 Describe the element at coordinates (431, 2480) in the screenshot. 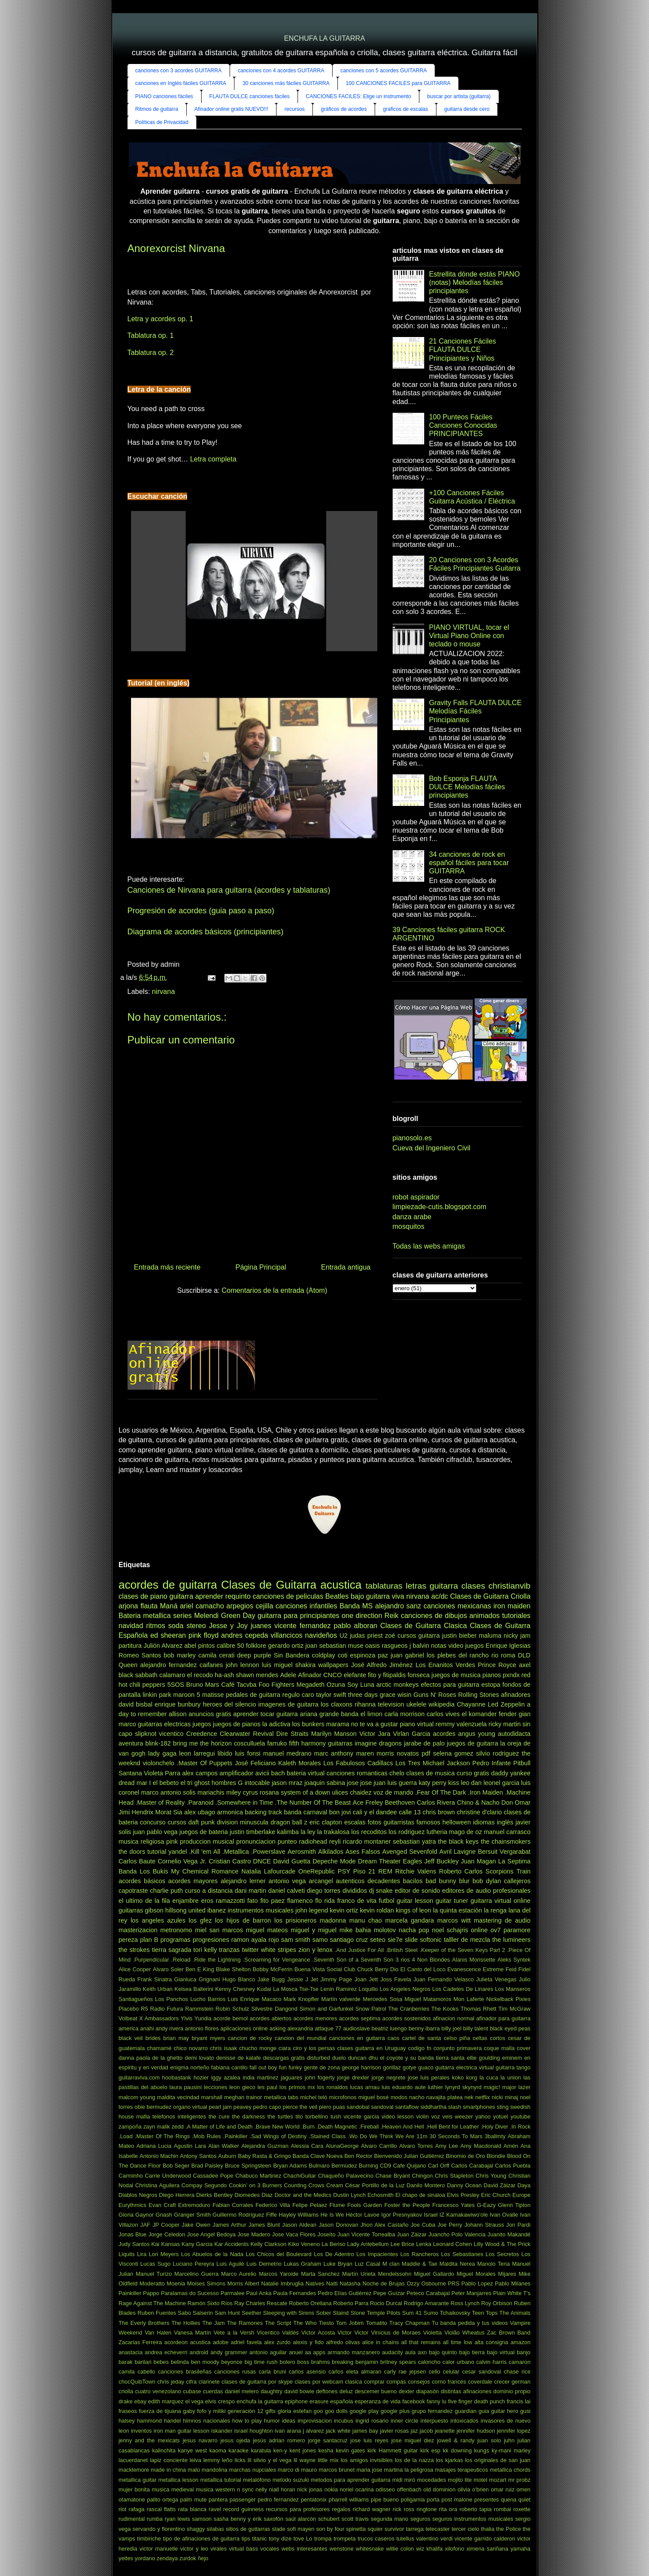

I see `mocedades` at that location.